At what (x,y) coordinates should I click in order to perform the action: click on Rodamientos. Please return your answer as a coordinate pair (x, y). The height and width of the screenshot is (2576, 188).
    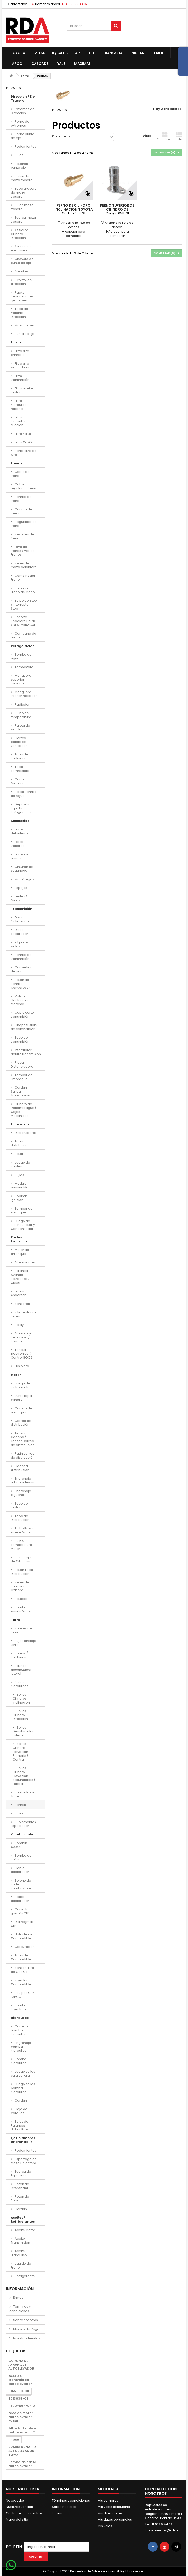
    Looking at the image, I should click on (25, 146).